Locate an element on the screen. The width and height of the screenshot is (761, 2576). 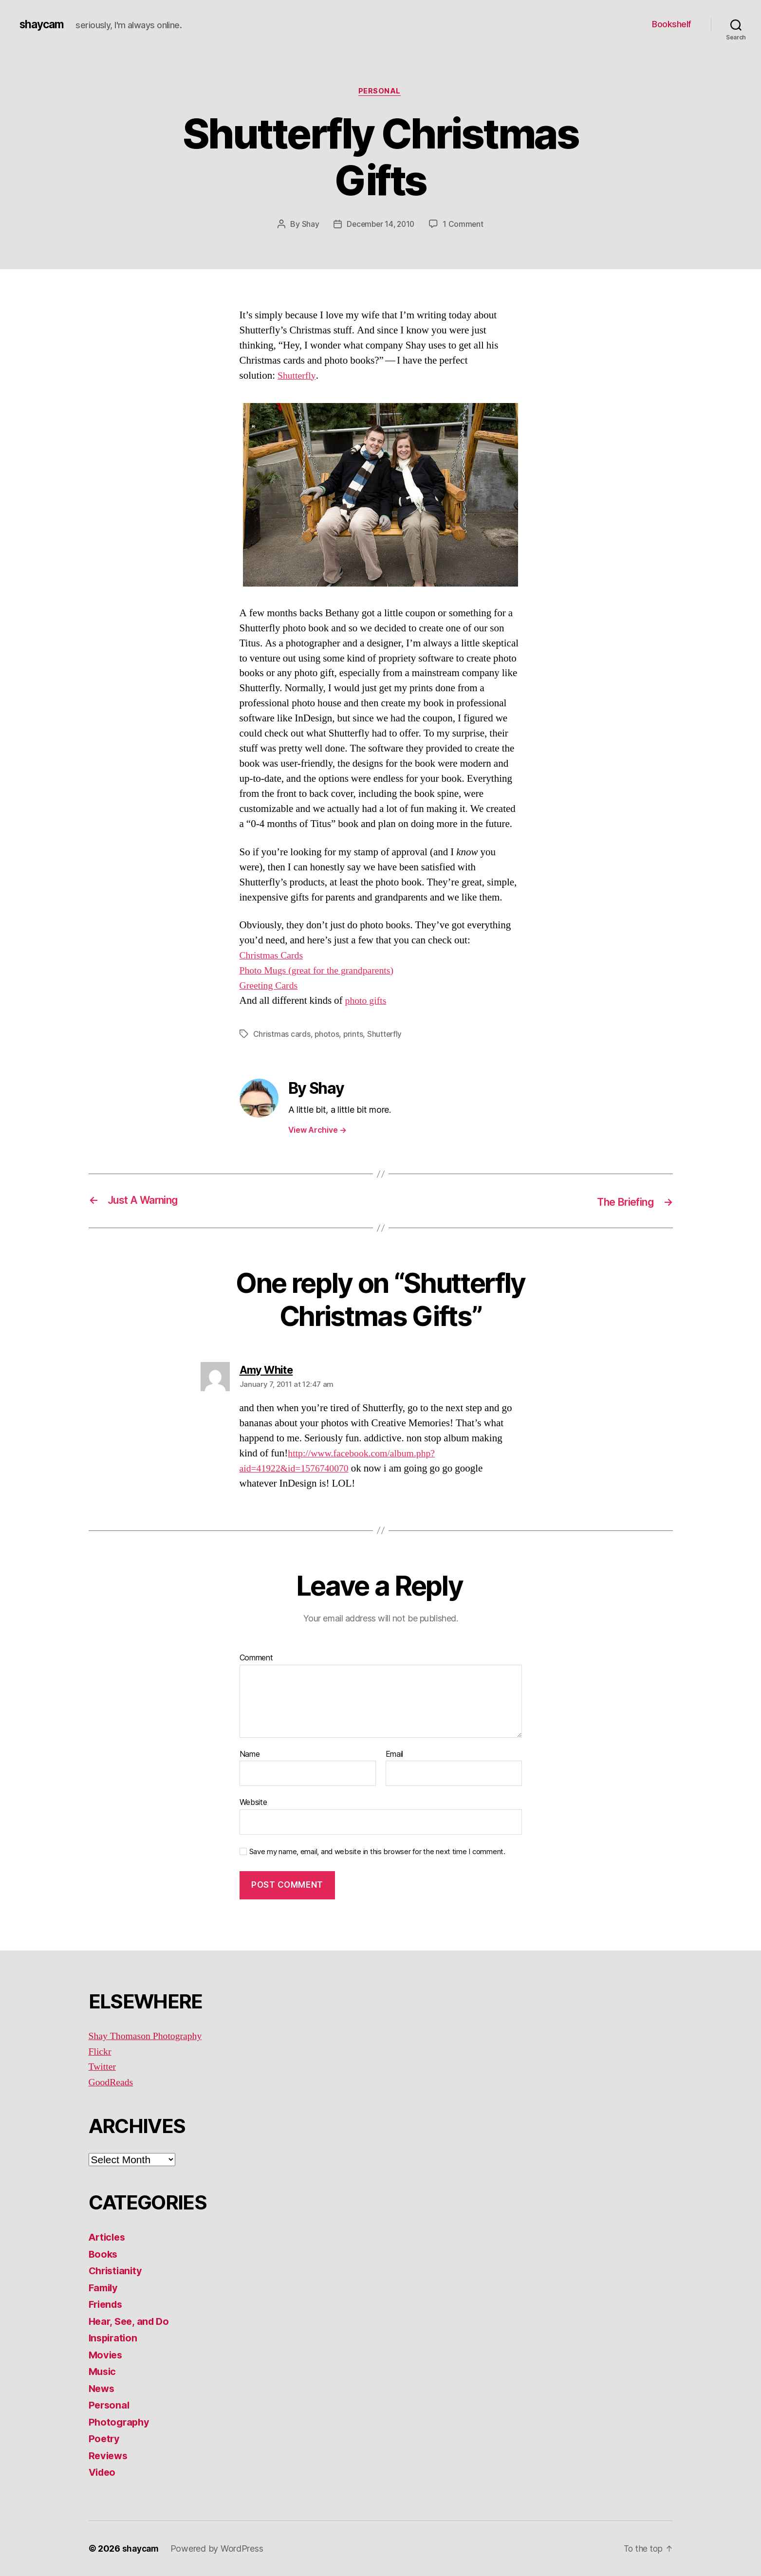
Movies is located at coordinates (106, 2355).